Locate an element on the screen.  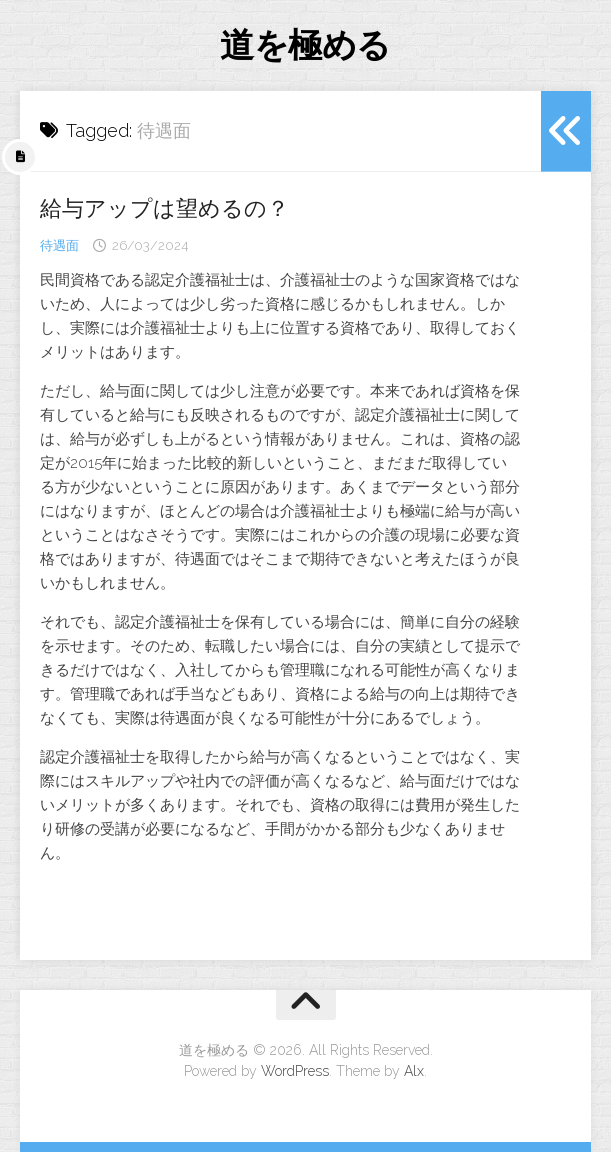
Alx is located at coordinates (414, 1071).